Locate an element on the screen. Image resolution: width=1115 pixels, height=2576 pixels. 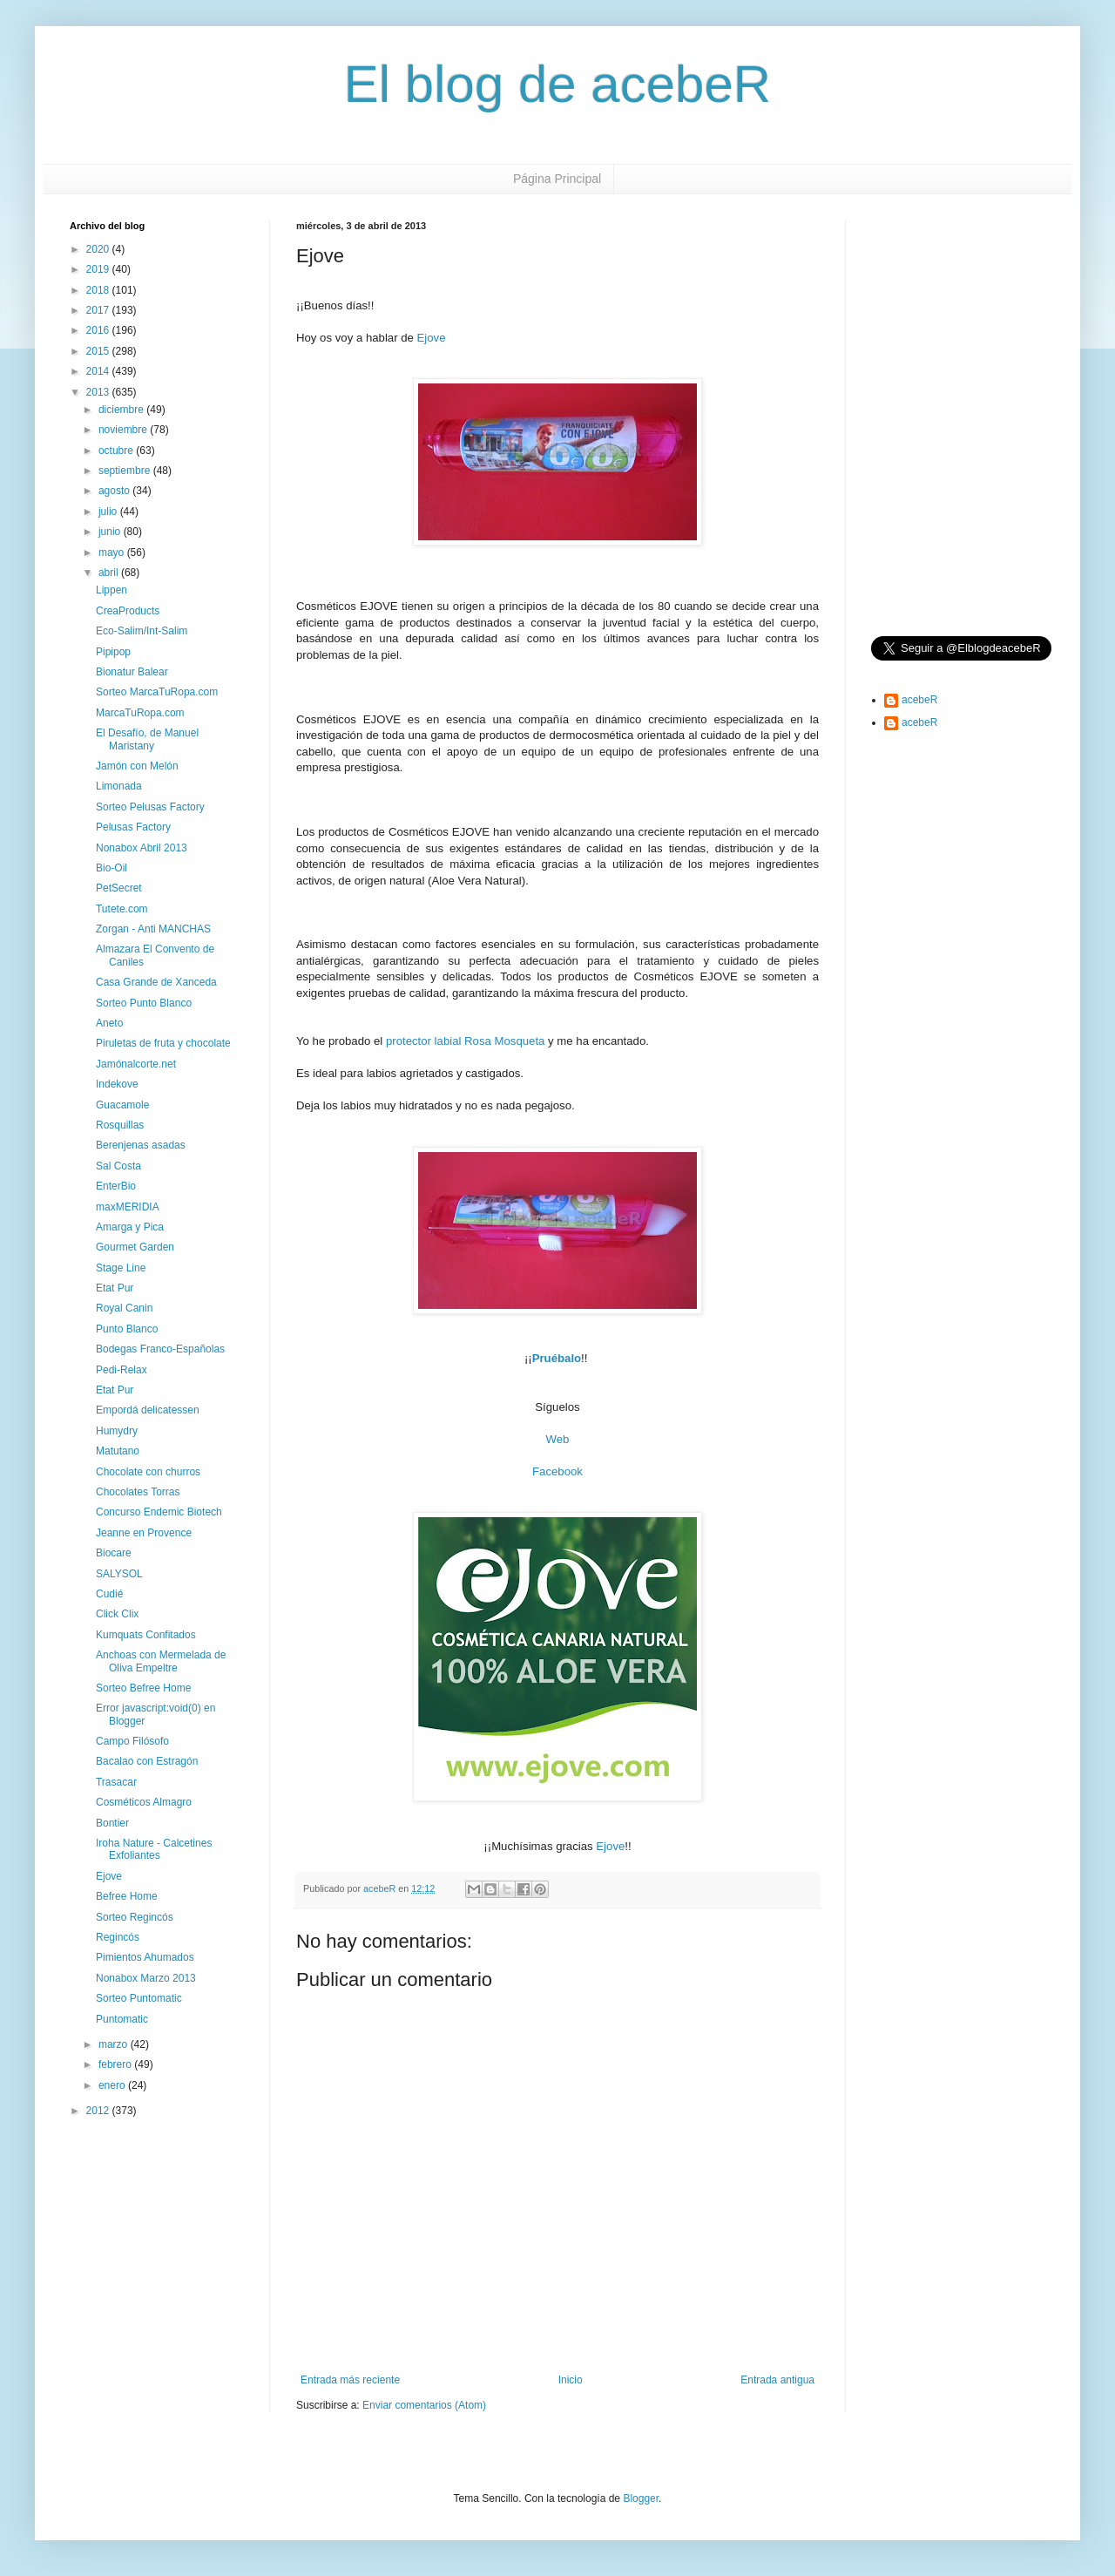
Bodegas Franco-Españolas is located at coordinates (160, 1349).